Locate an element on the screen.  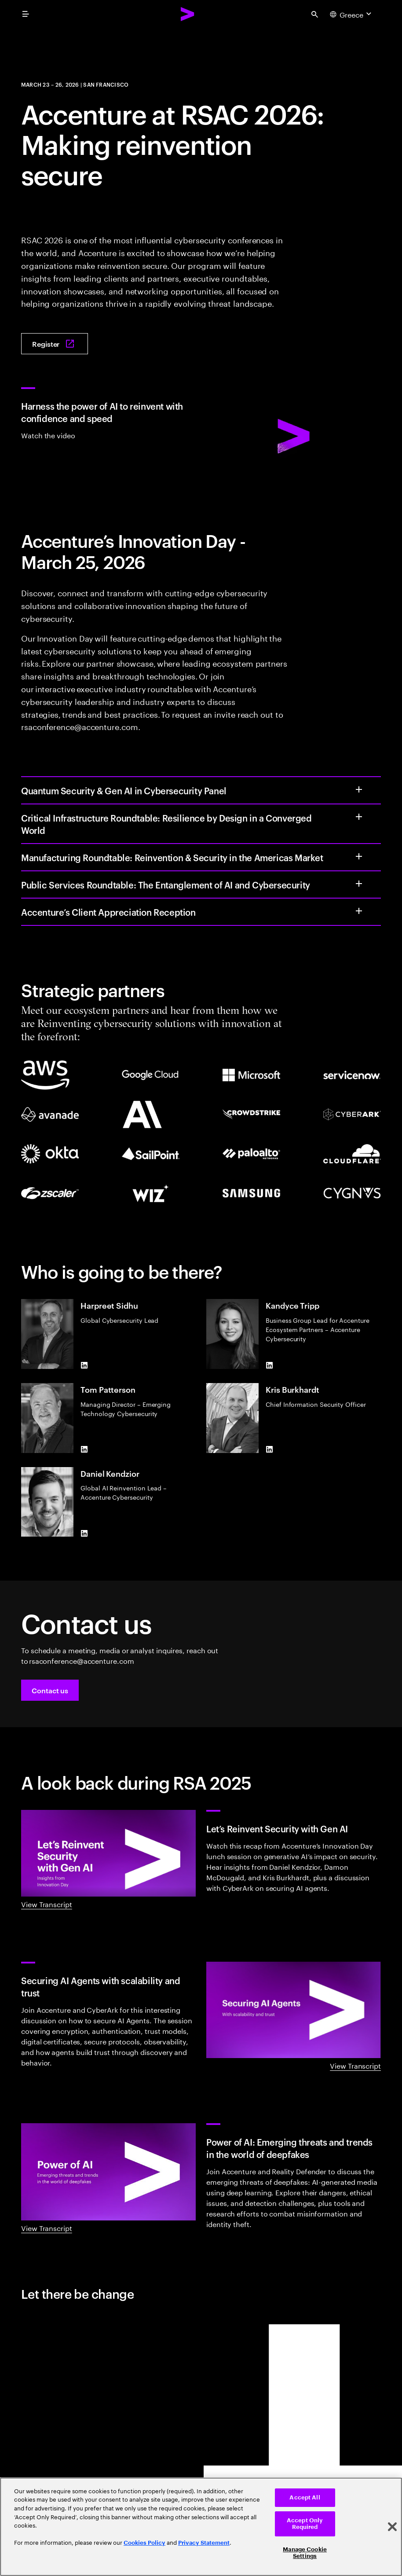
View Transcript [View Transcript: Power of AI: Emerging threats and trends in the world of deepfakes] is located at coordinates (46, 2227).